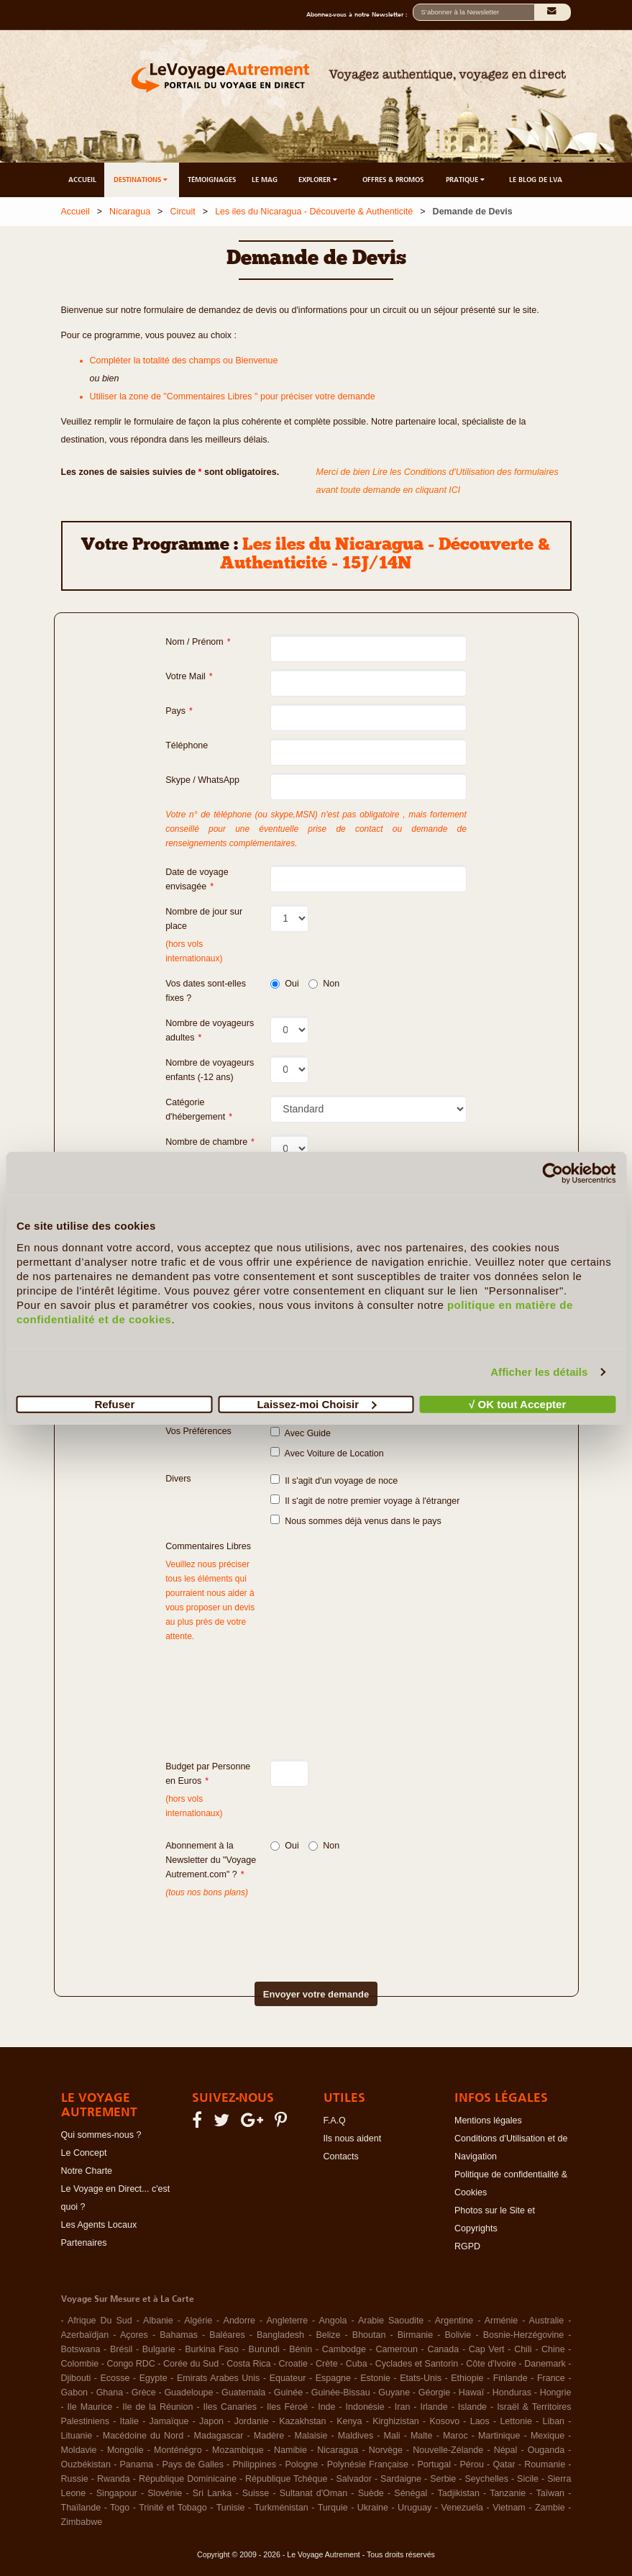 The height and width of the screenshot is (2576, 632). Describe the element at coordinates (367, 2464) in the screenshot. I see `Polynésie Française` at that location.